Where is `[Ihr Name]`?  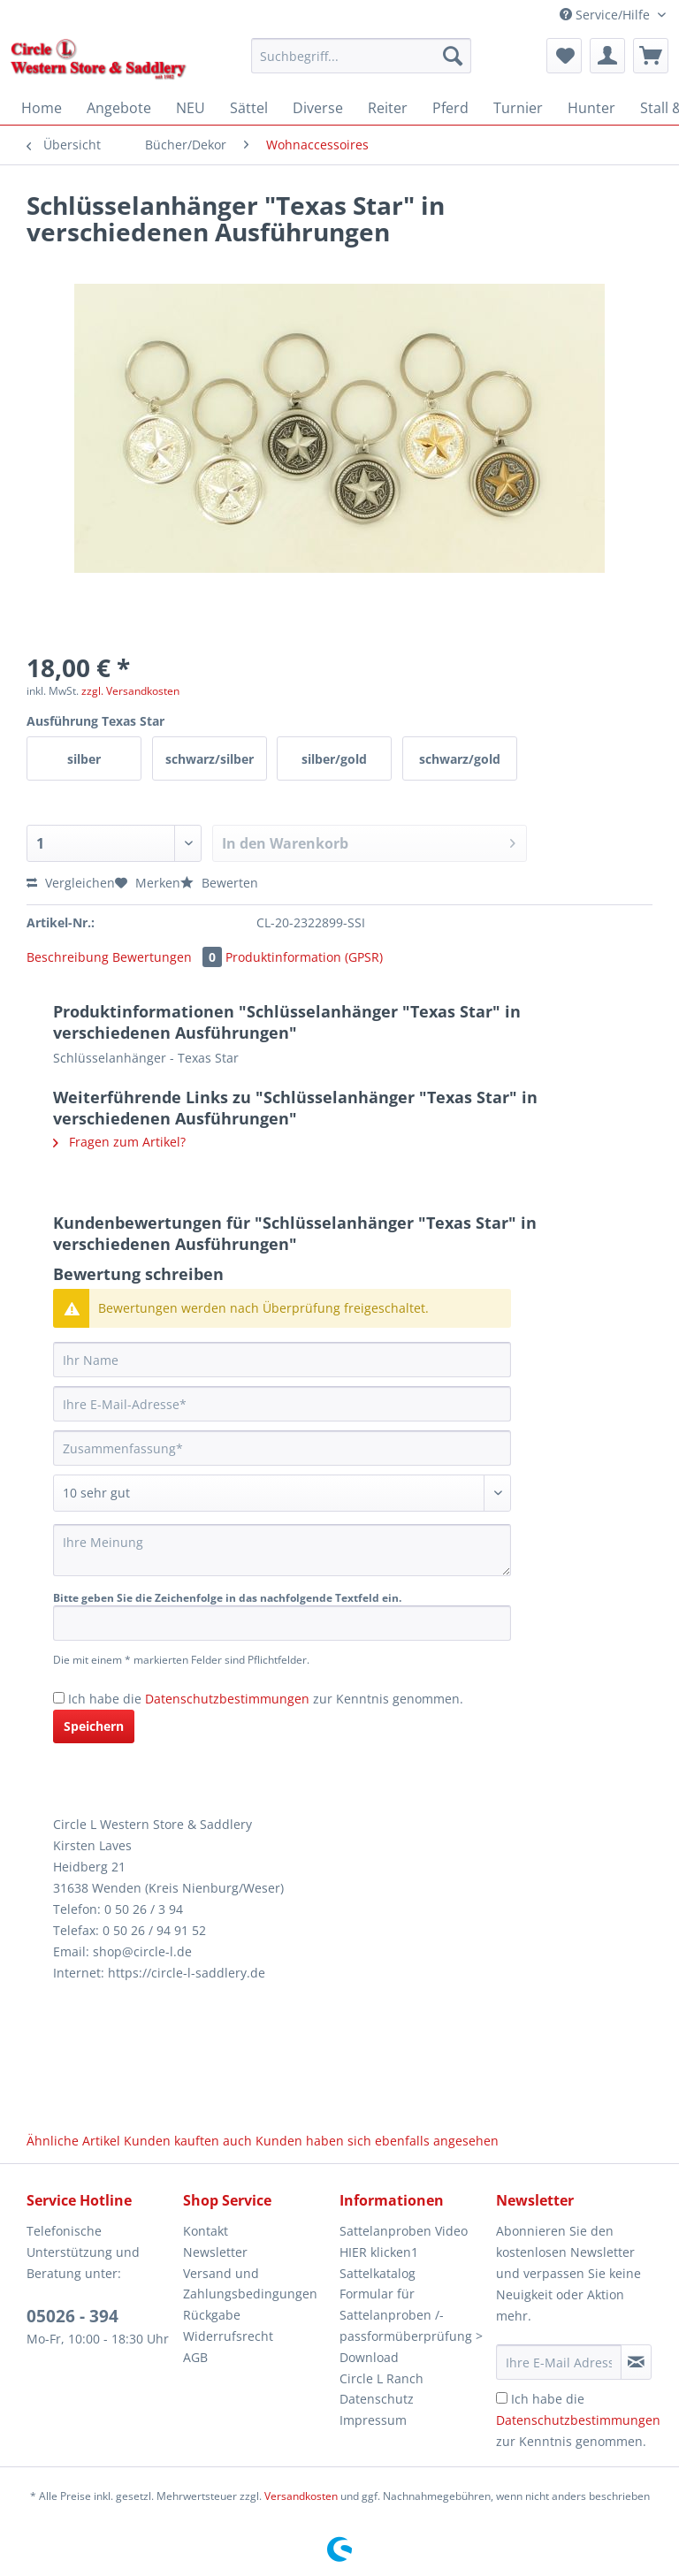
[Ihr Name] is located at coordinates (282, 1359).